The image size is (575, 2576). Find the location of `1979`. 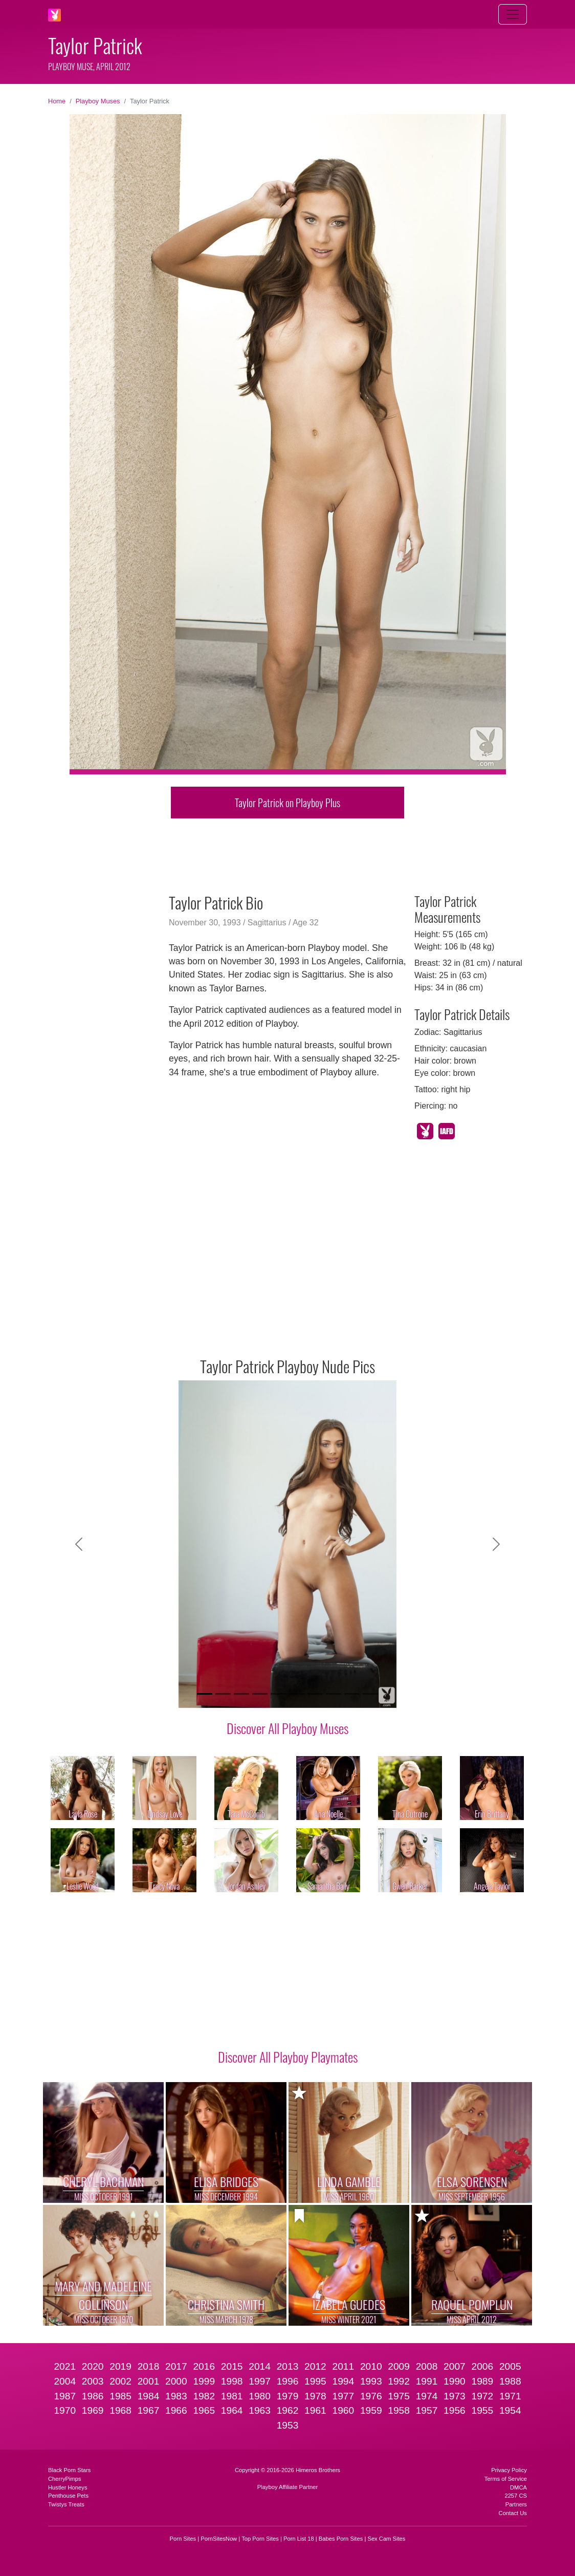

1979 is located at coordinates (288, 2396).